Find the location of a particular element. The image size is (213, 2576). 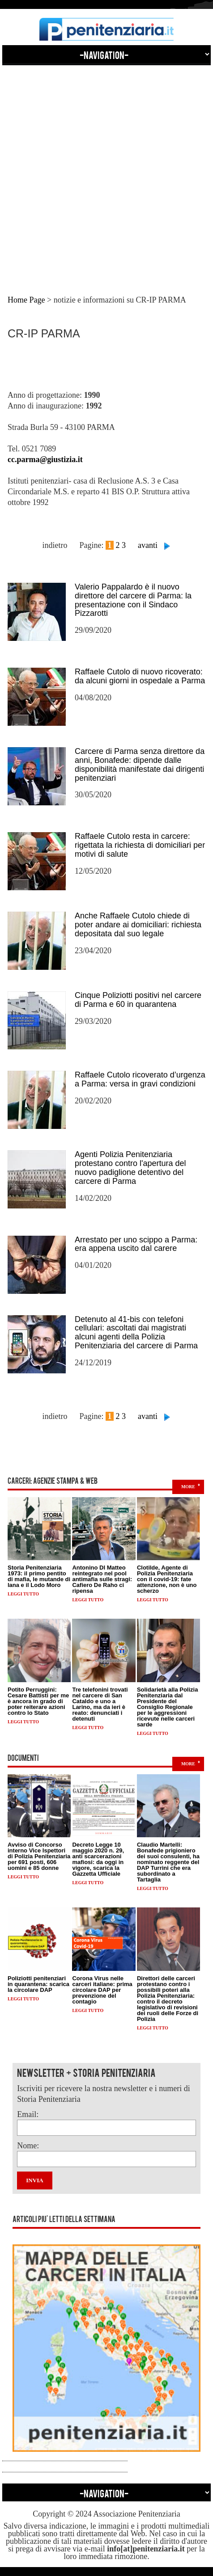

Home Page is located at coordinates (26, 299).